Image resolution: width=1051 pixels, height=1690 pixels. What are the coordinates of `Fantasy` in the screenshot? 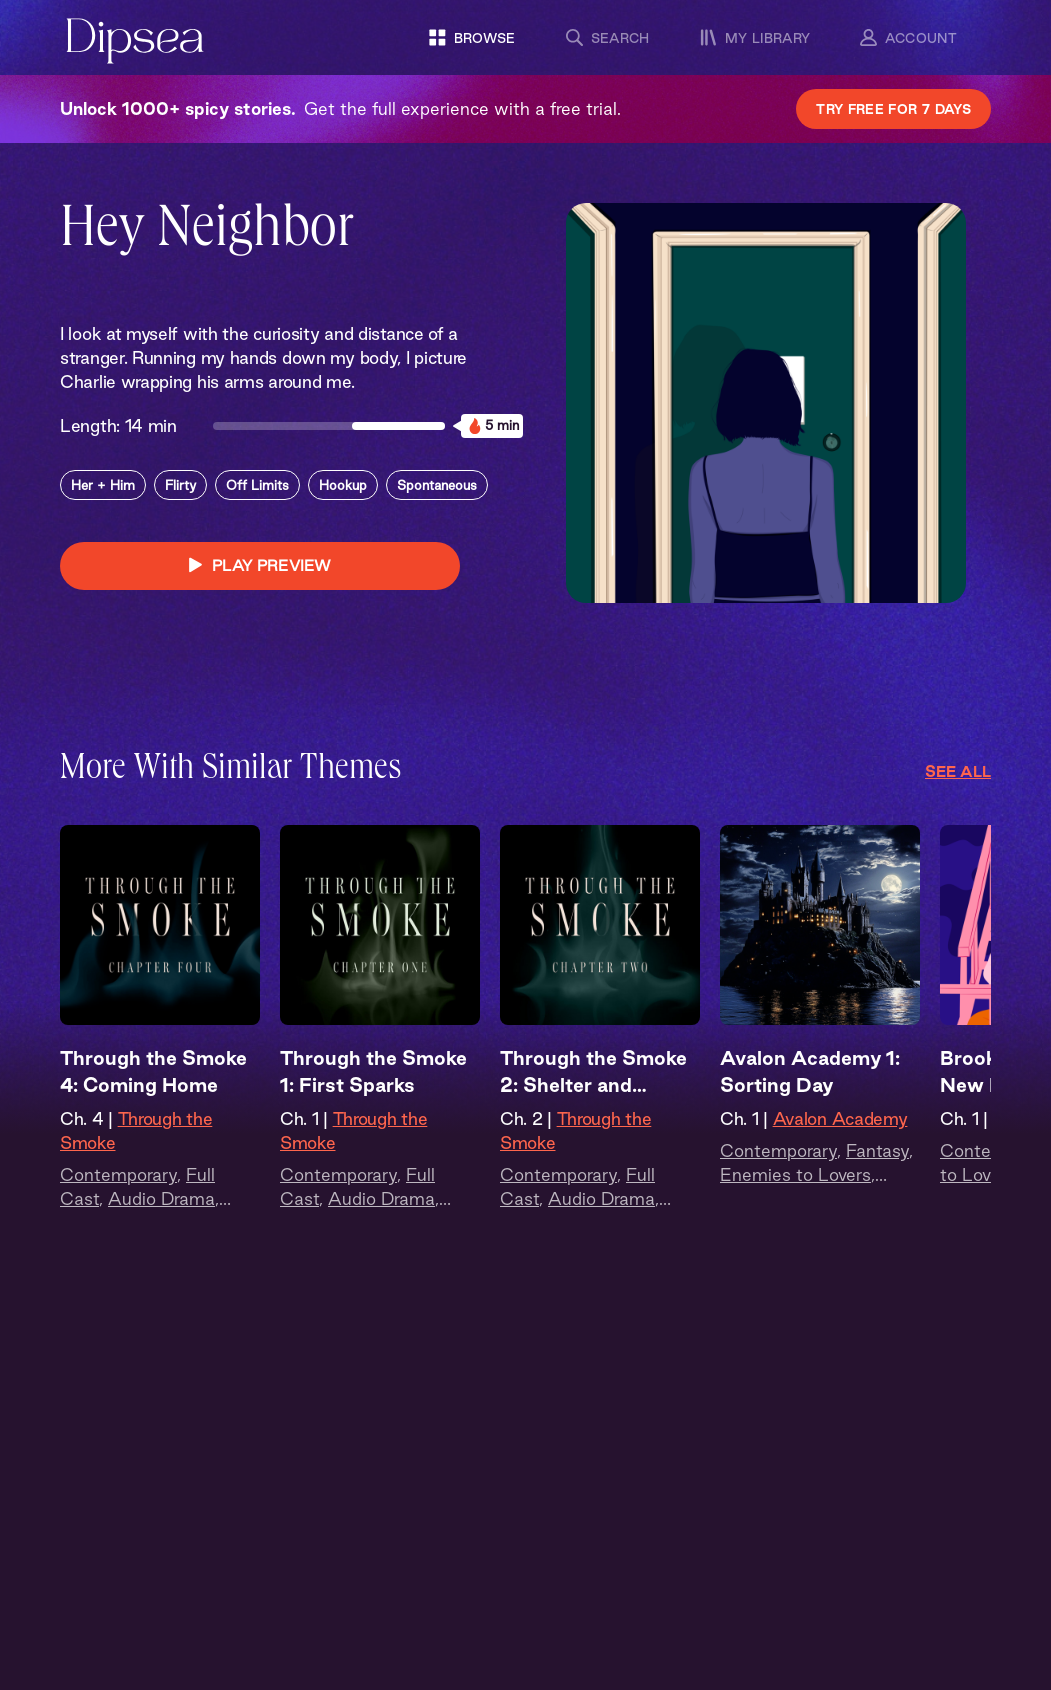 It's located at (877, 1150).